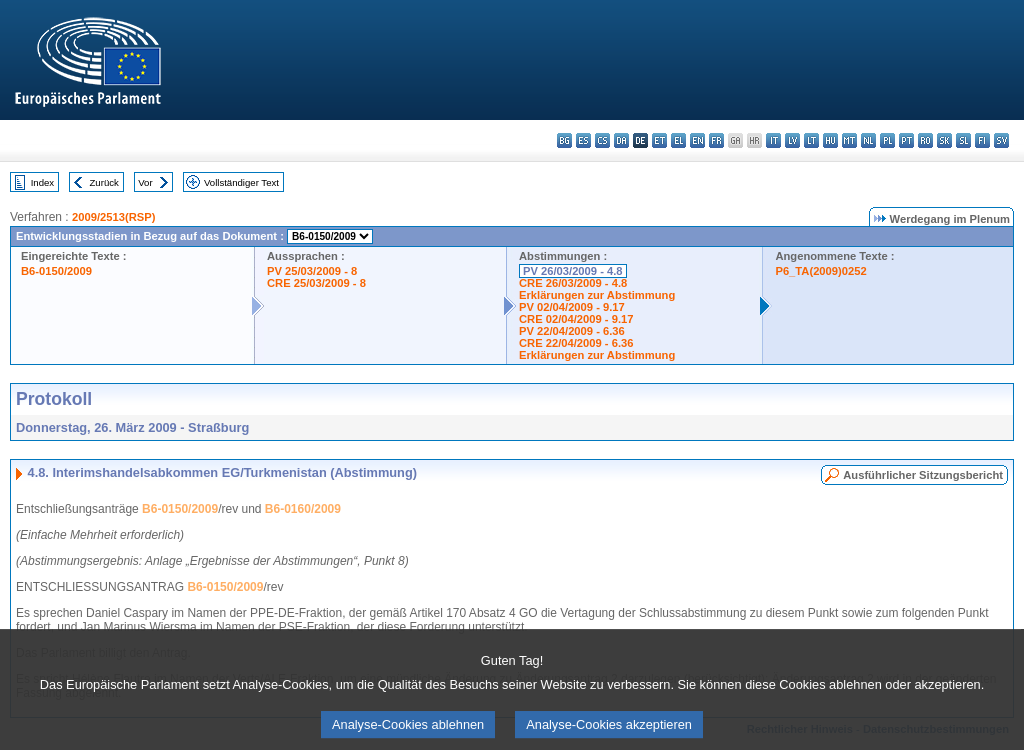 Image resolution: width=1024 pixels, height=750 pixels. I want to click on lt - lietuvių kalba, so click(811, 140).